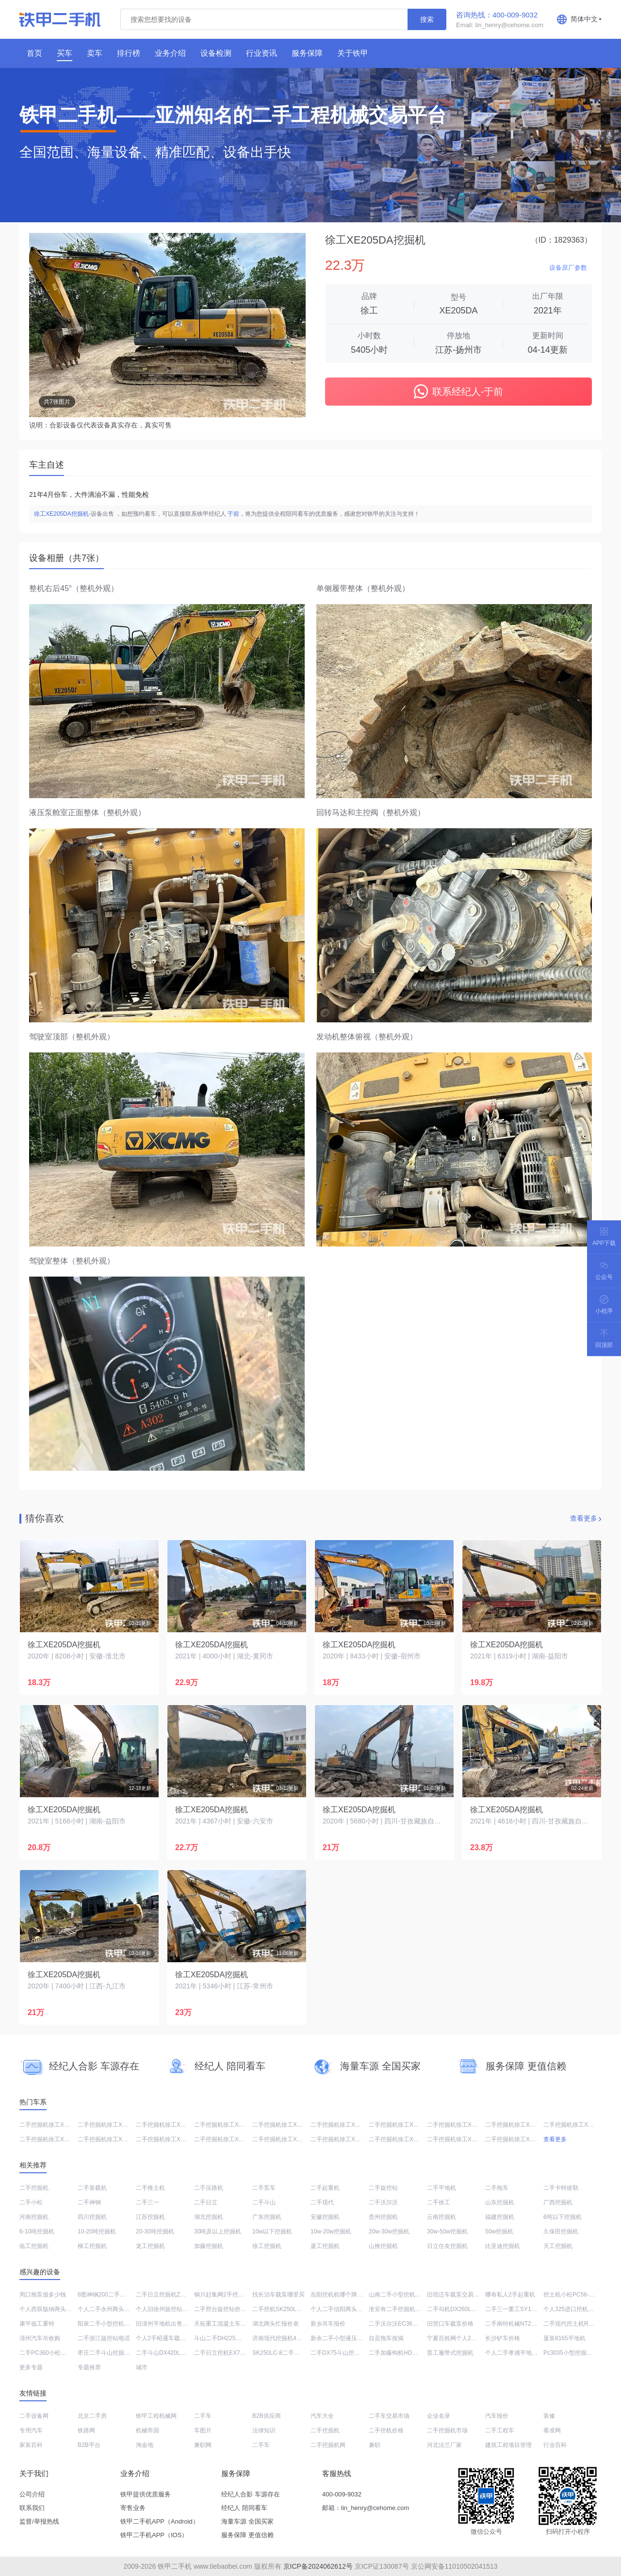 This screenshot has height=2576, width=621. What do you see at coordinates (441, 2217) in the screenshot?
I see `云南挖掘机` at bounding box center [441, 2217].